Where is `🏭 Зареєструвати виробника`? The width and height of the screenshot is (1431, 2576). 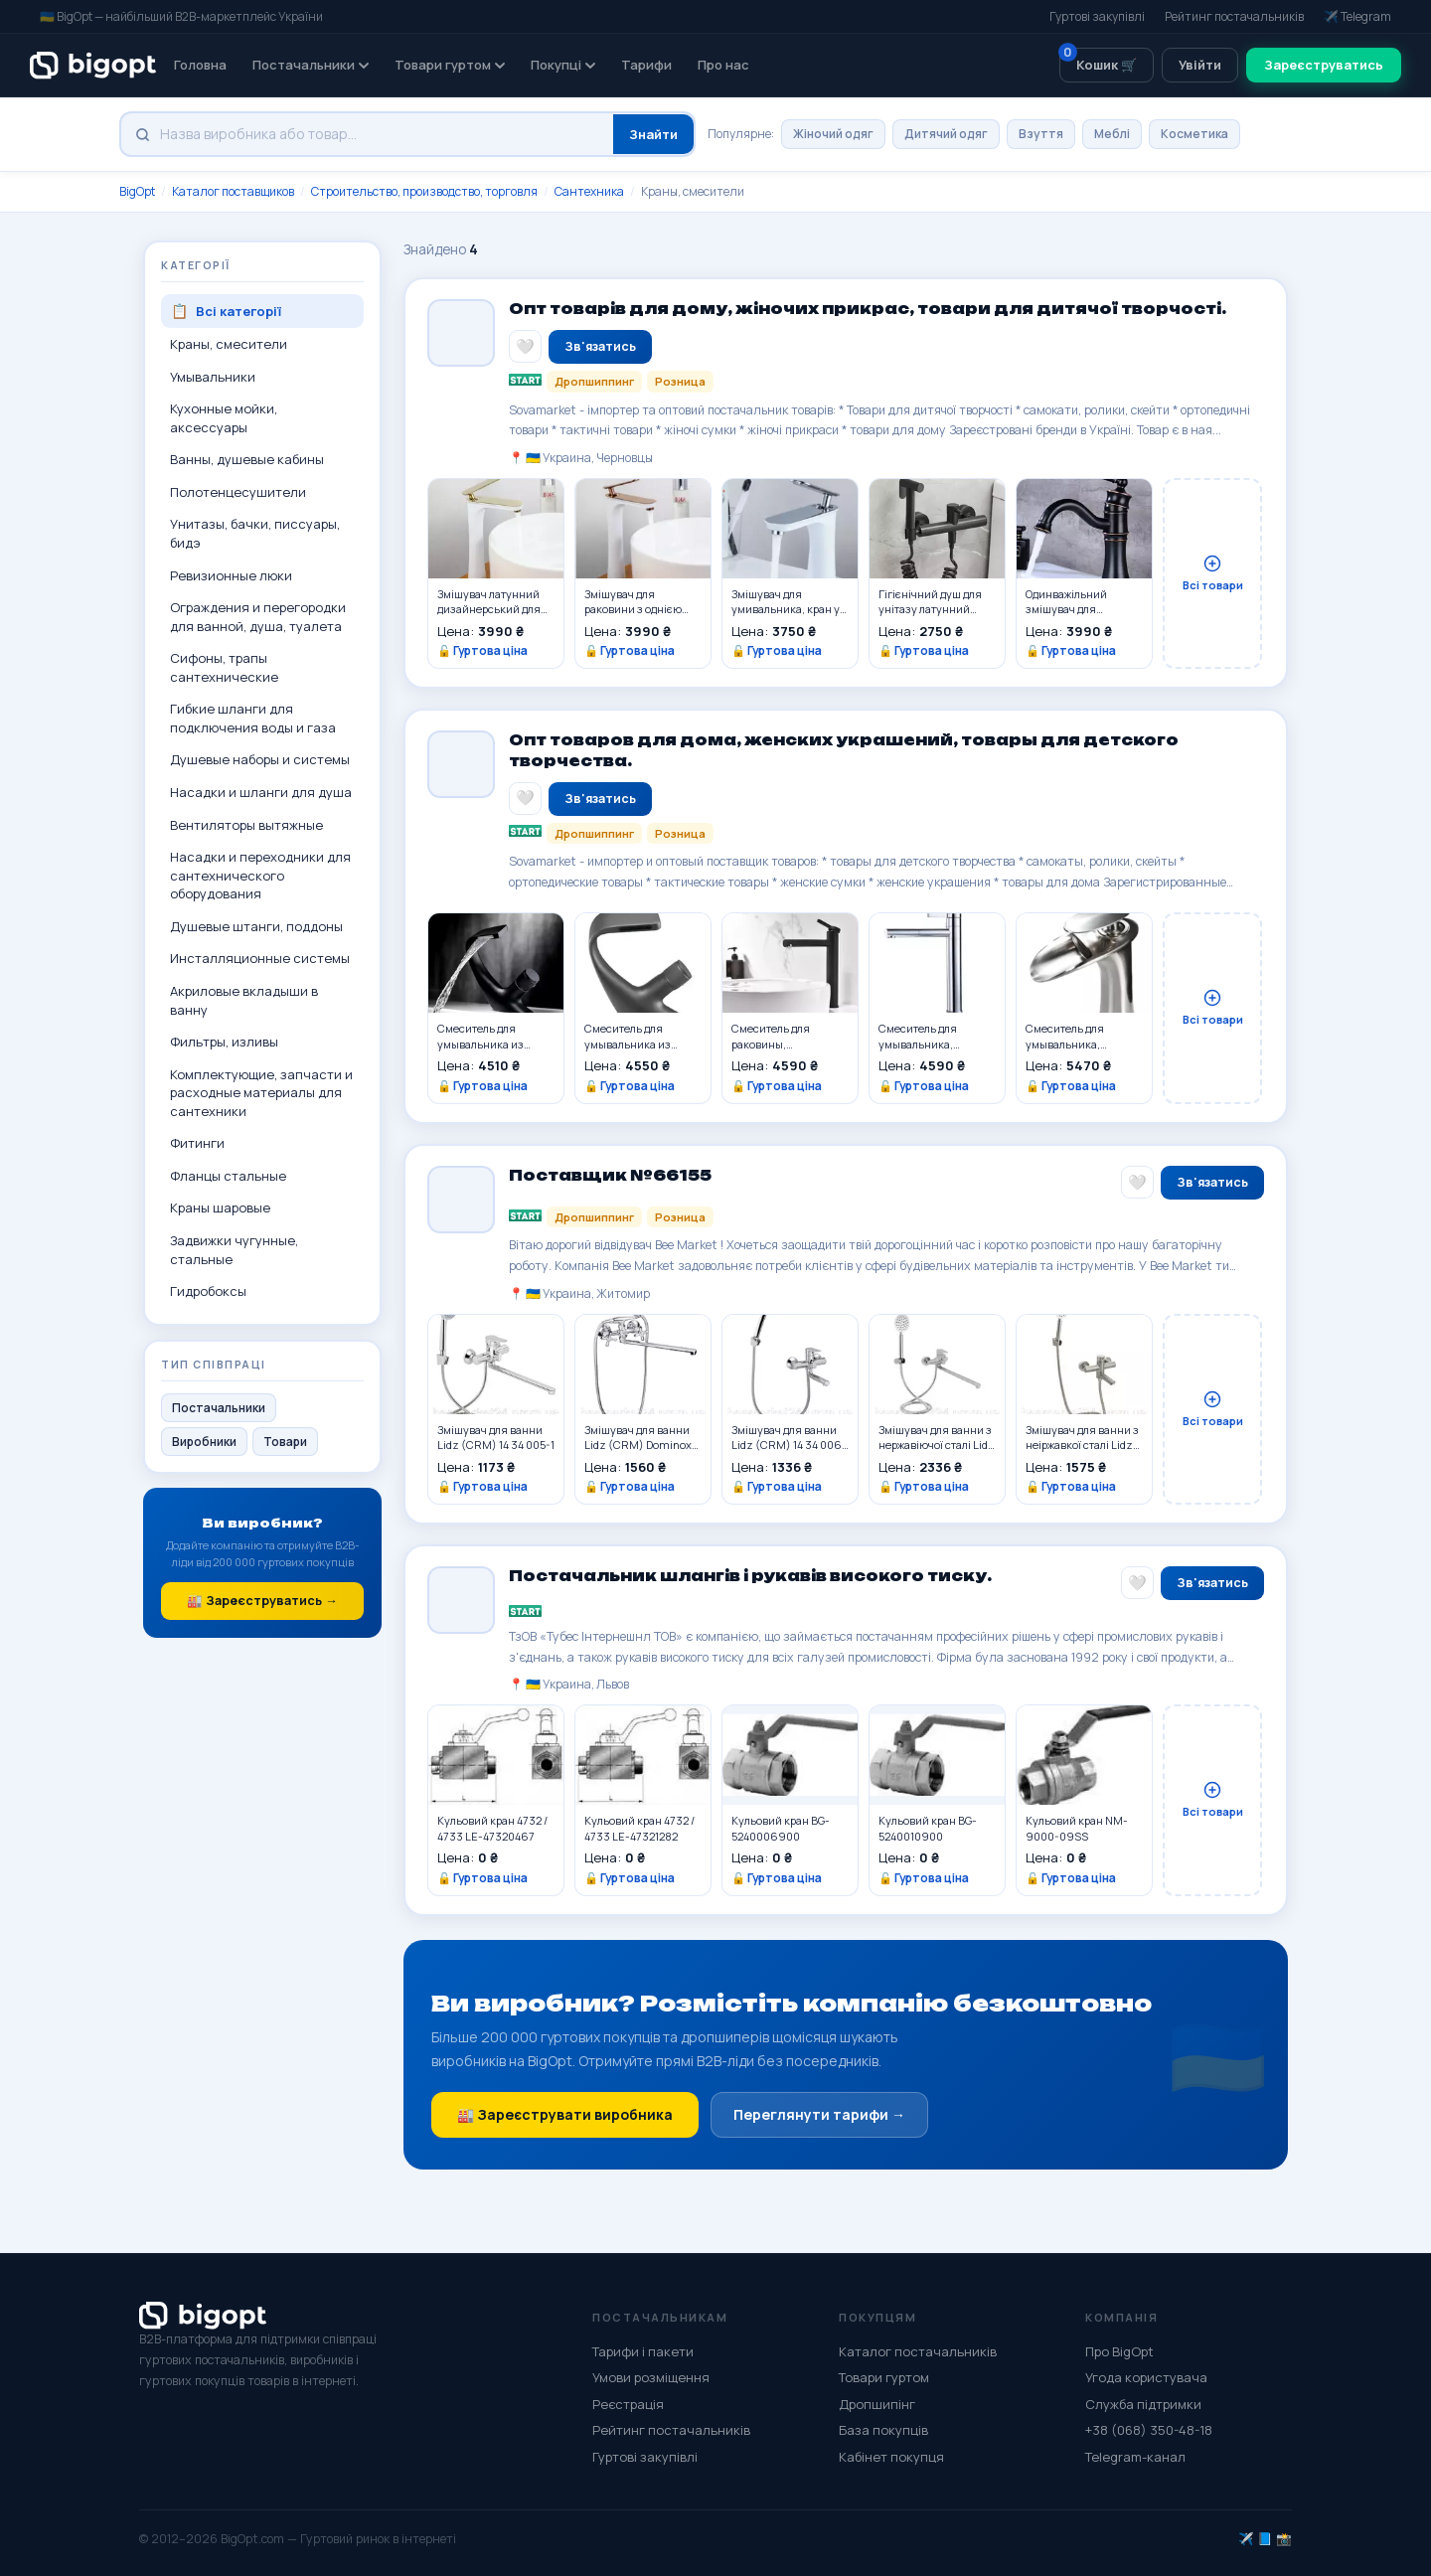 🏭 Зареєструвати виробника is located at coordinates (565, 2120).